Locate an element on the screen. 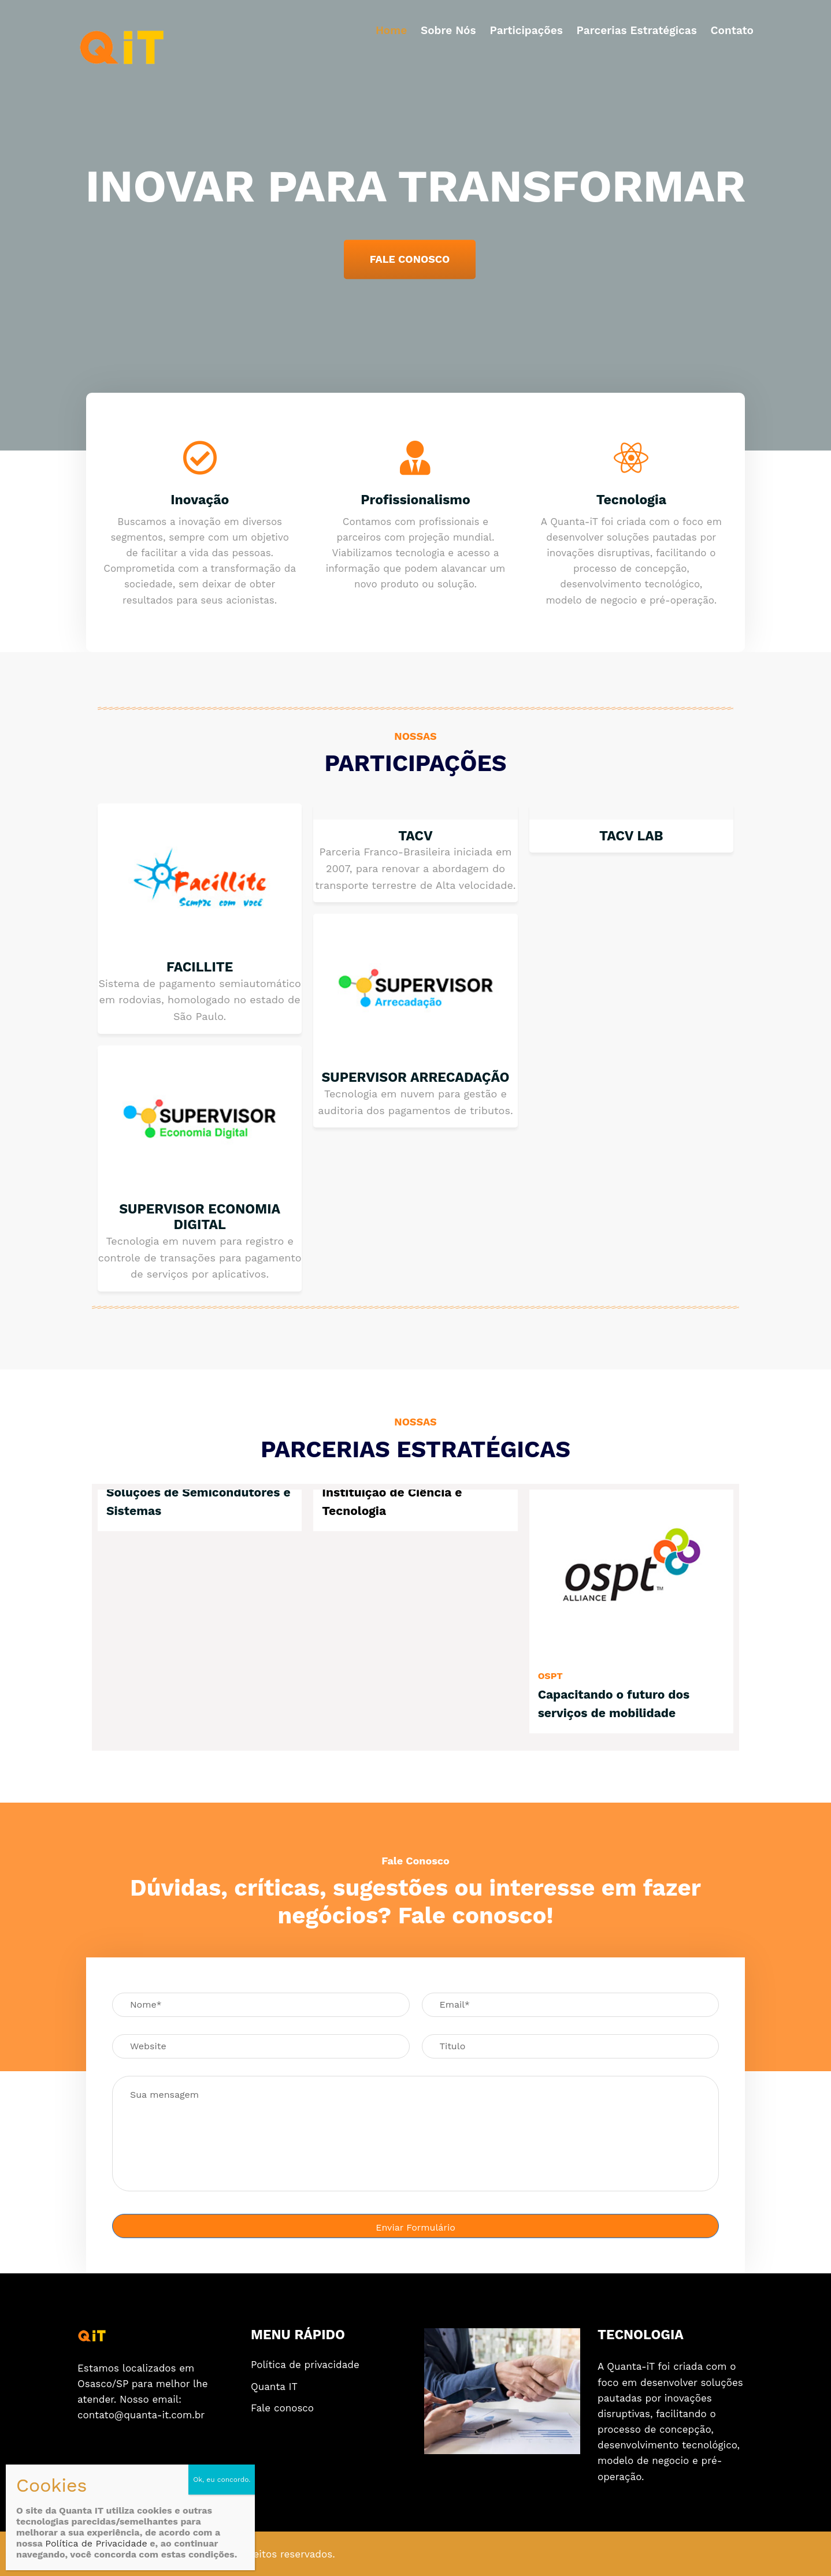 The width and height of the screenshot is (831, 2576). Contato is located at coordinates (732, 30).